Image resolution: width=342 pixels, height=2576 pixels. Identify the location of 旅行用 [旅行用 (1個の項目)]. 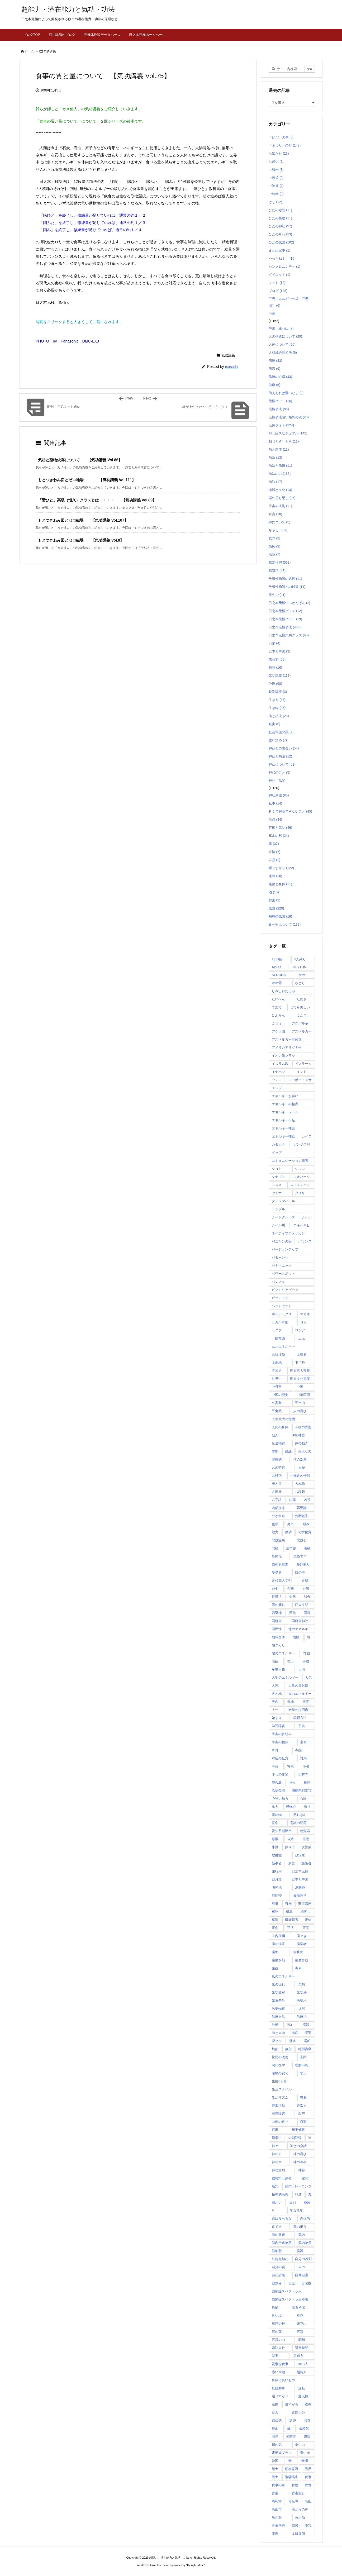
(277, 1871).